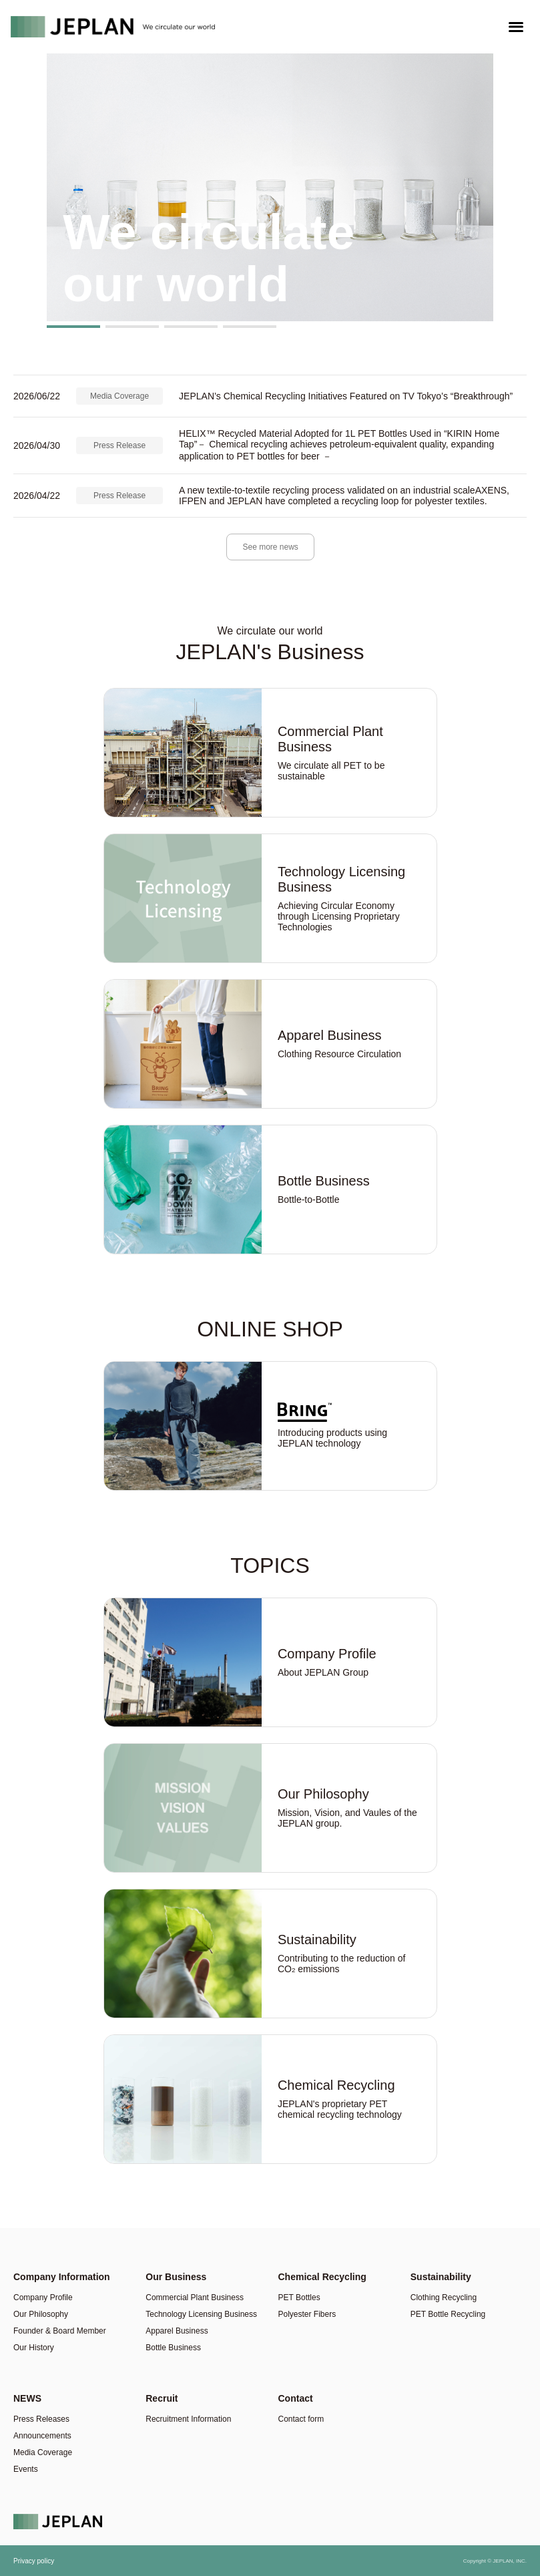 This screenshot has width=540, height=2576. Describe the element at coordinates (33, 2561) in the screenshot. I see `Privacy policy` at that location.